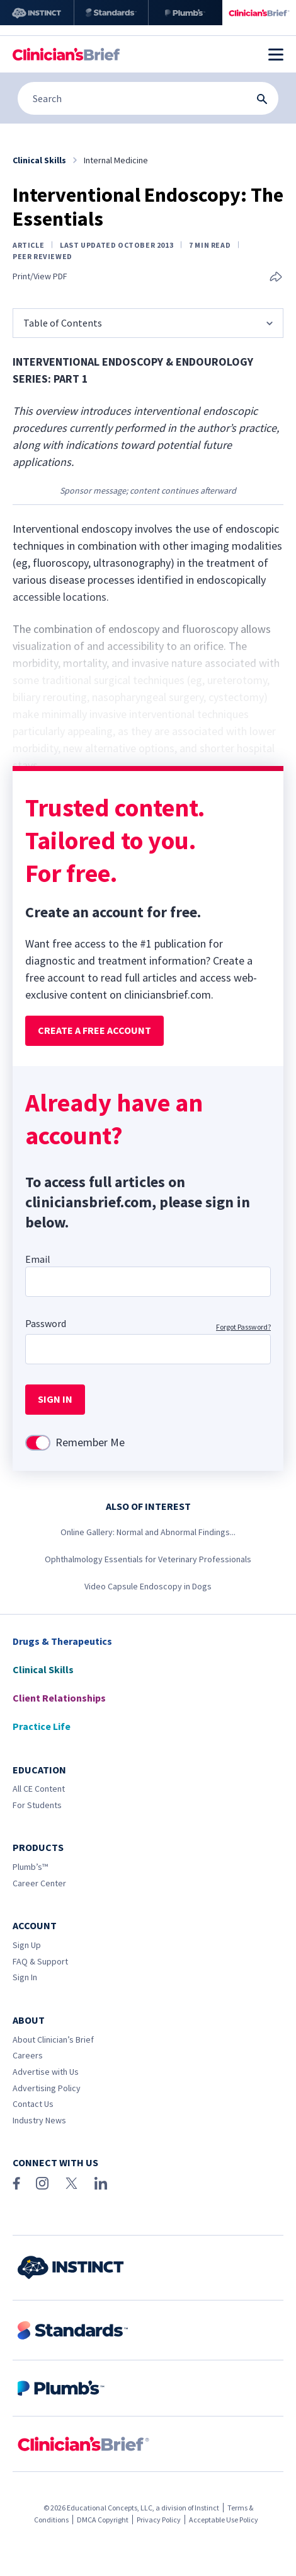 The height and width of the screenshot is (2576, 296). Describe the element at coordinates (148, 1532) in the screenshot. I see `Online Gallery: Normal and Abnormal Findings...` at that location.